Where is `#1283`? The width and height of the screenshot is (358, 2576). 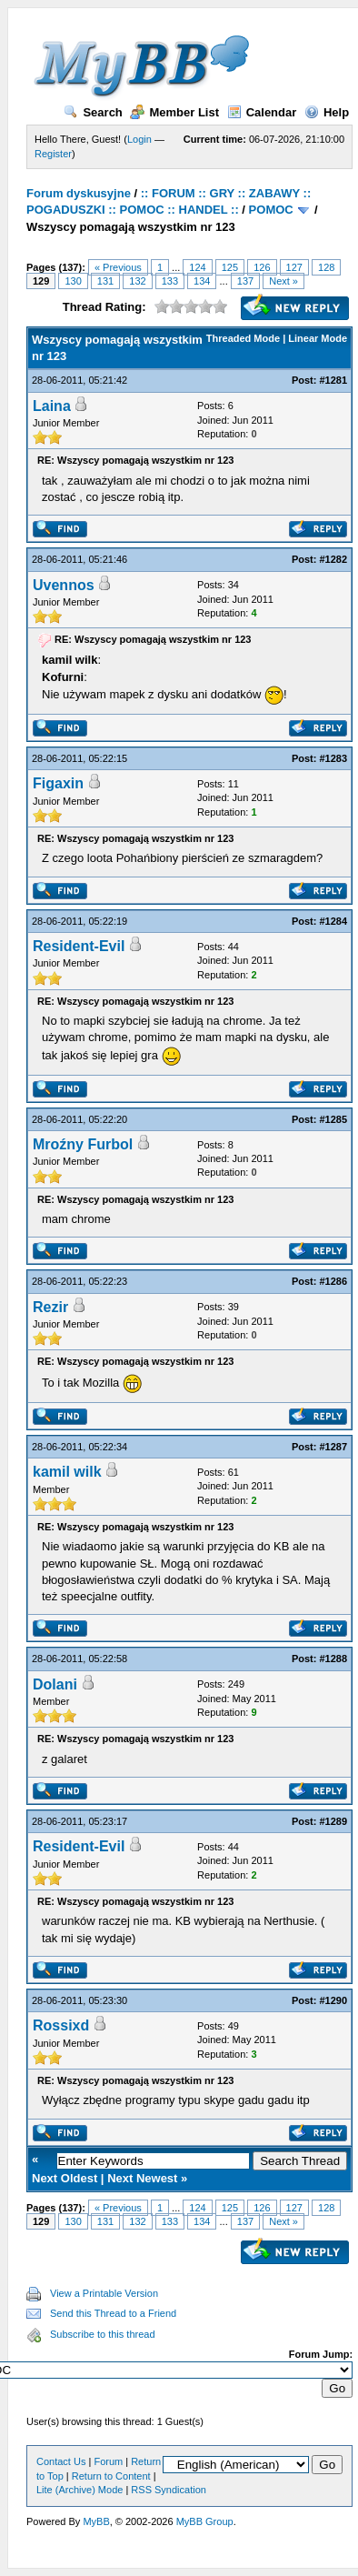
#1283 is located at coordinates (334, 758).